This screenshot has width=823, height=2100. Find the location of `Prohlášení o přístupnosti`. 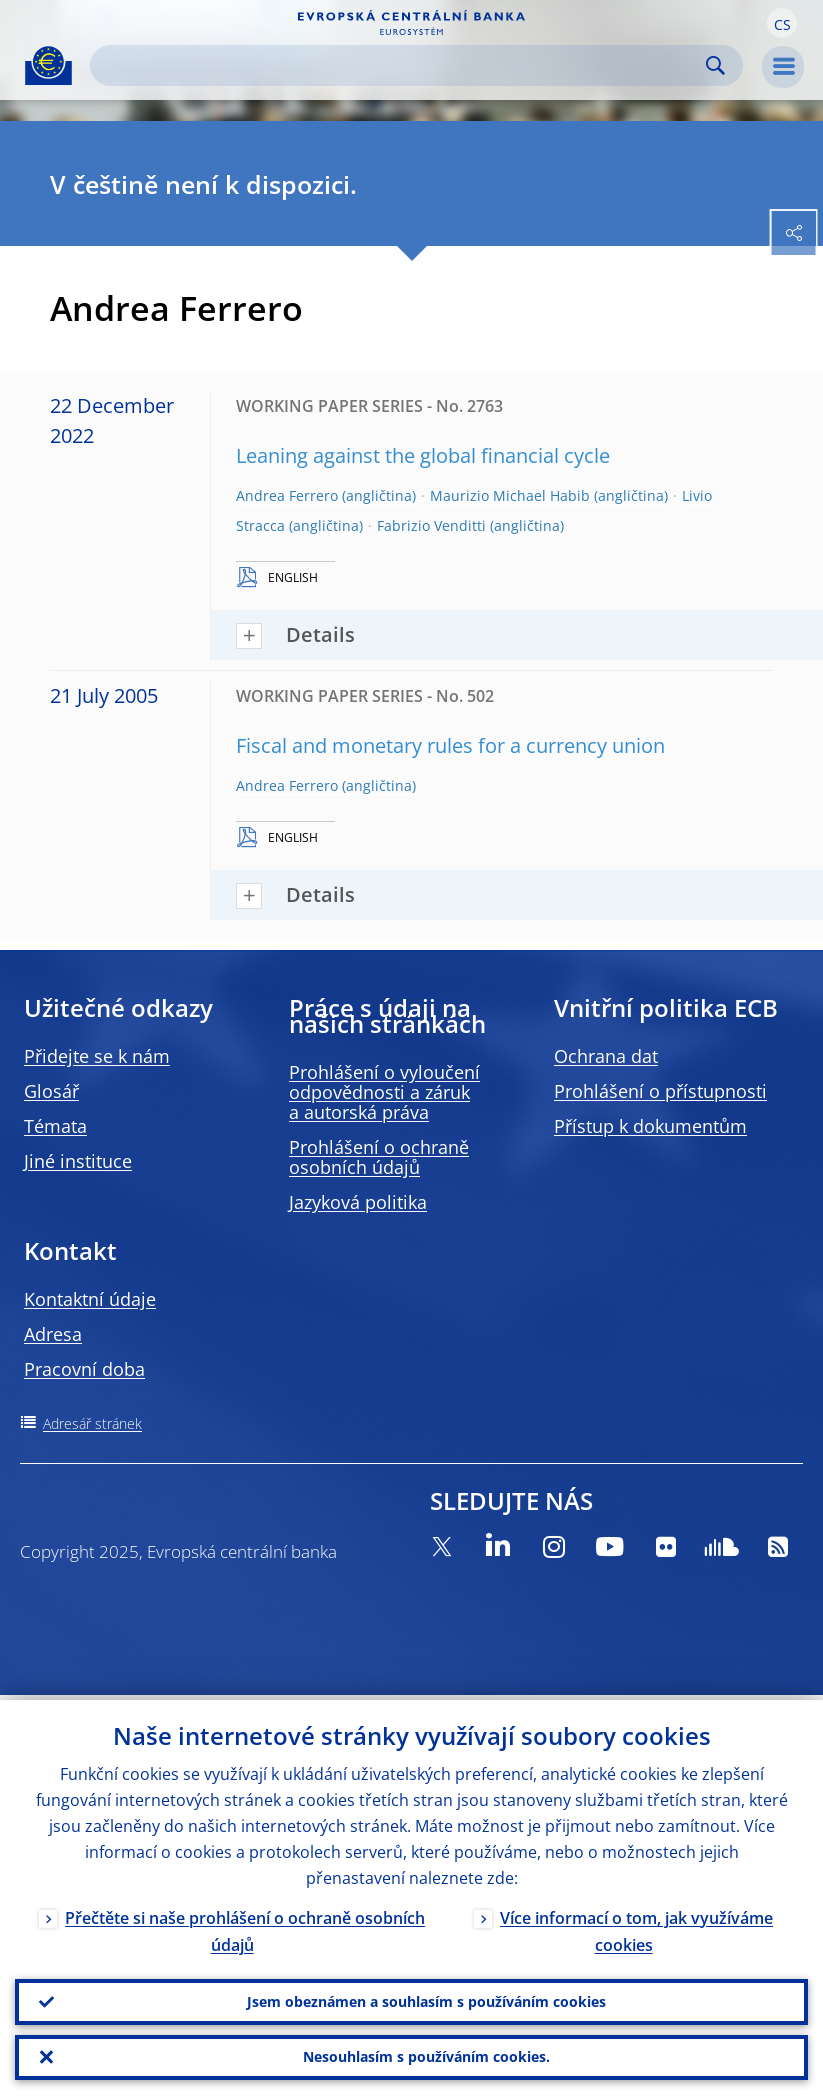

Prohlášení o přístupnosti is located at coordinates (660, 1091).